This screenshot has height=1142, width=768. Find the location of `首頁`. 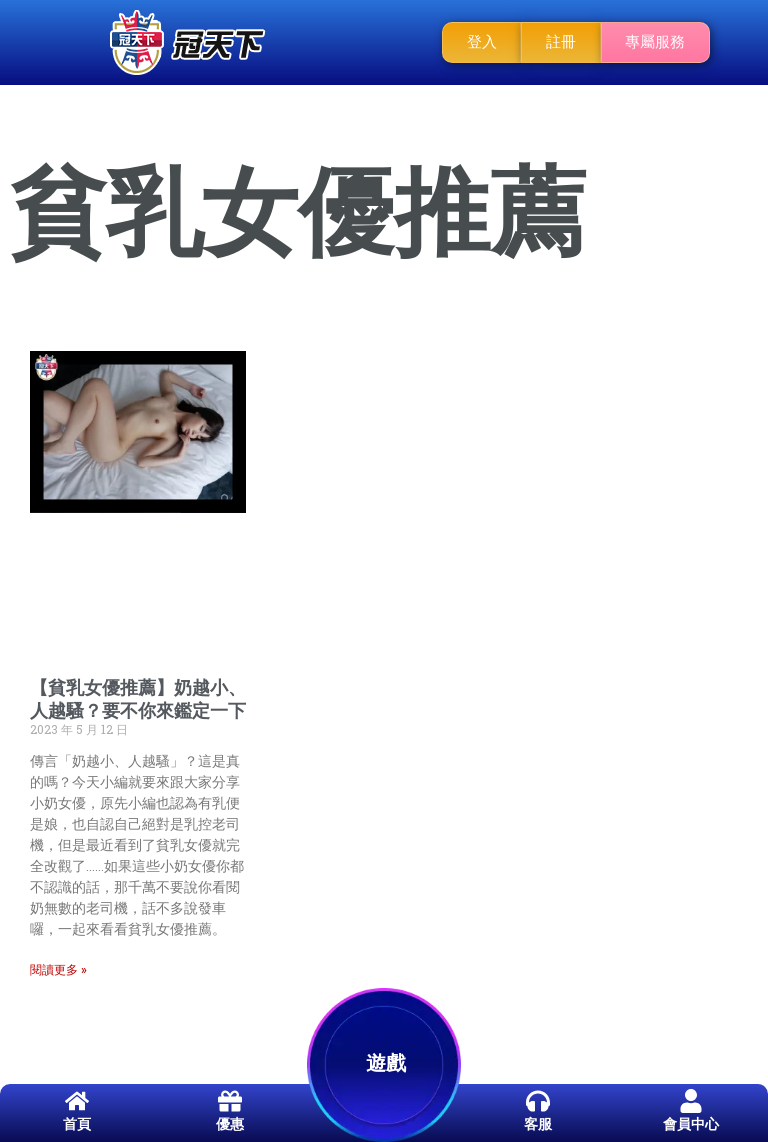

首頁 is located at coordinates (77, 1124).